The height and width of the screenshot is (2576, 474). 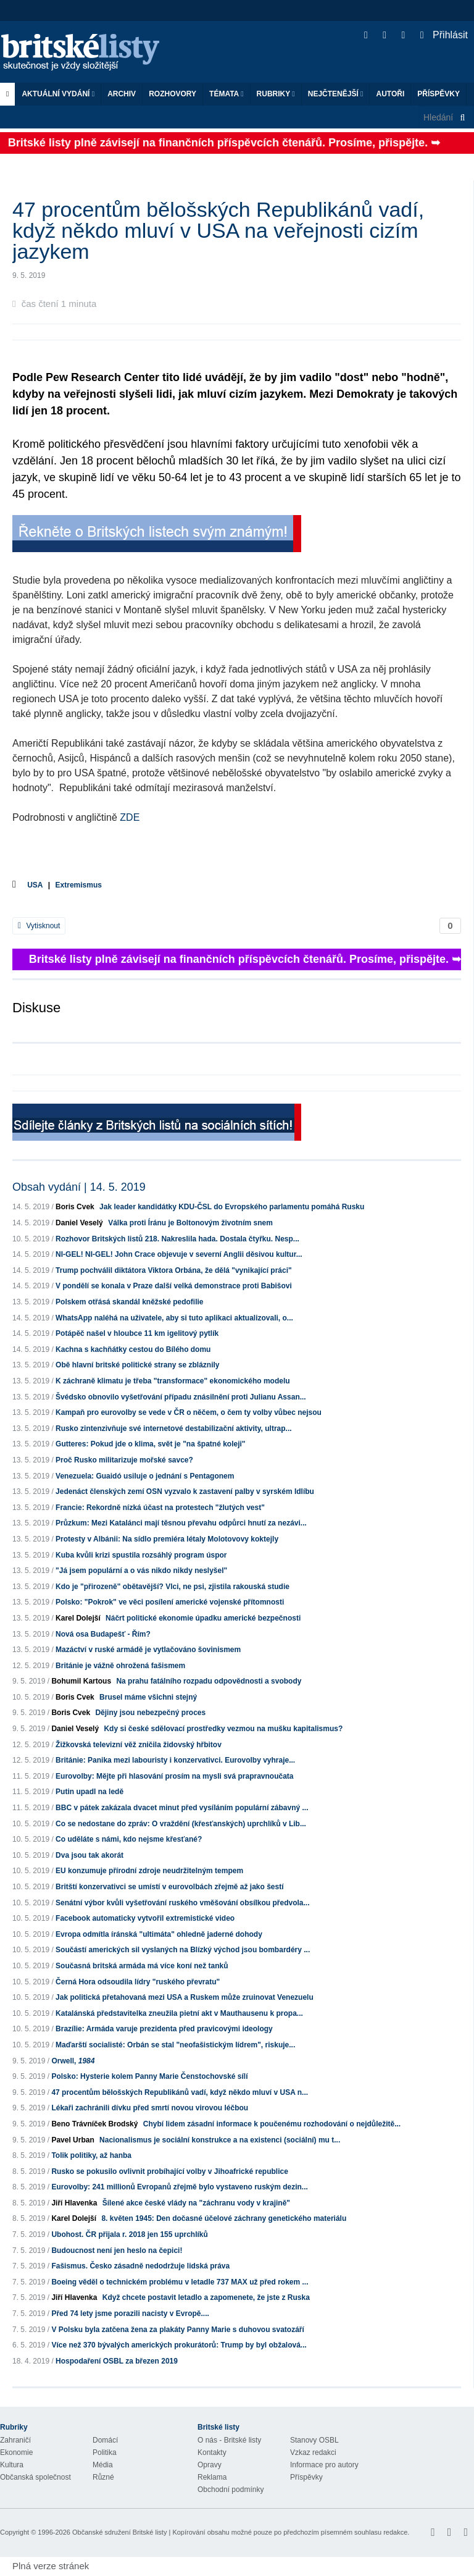 I want to click on Přihlásit, so click(x=444, y=35).